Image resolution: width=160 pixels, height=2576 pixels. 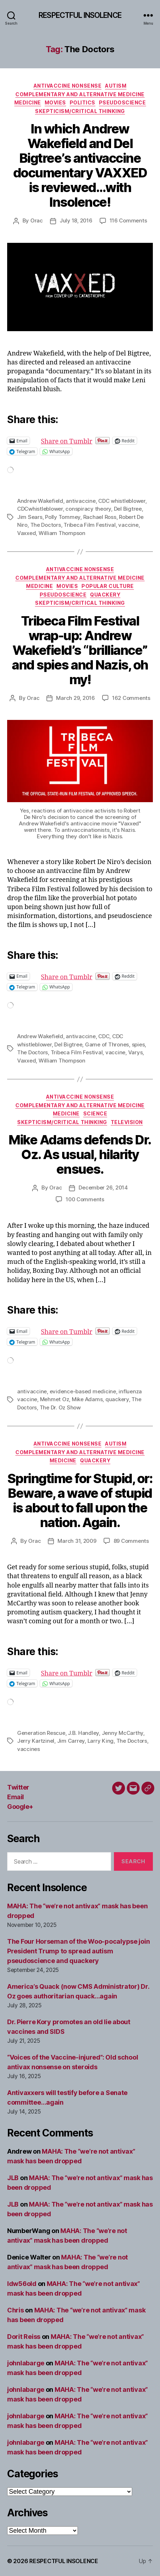 I want to click on In which Andrew Wakefield and Del Bigtree’s antivaccine documentary VAXXED is reviewed…with Insolence!, so click(x=80, y=165).